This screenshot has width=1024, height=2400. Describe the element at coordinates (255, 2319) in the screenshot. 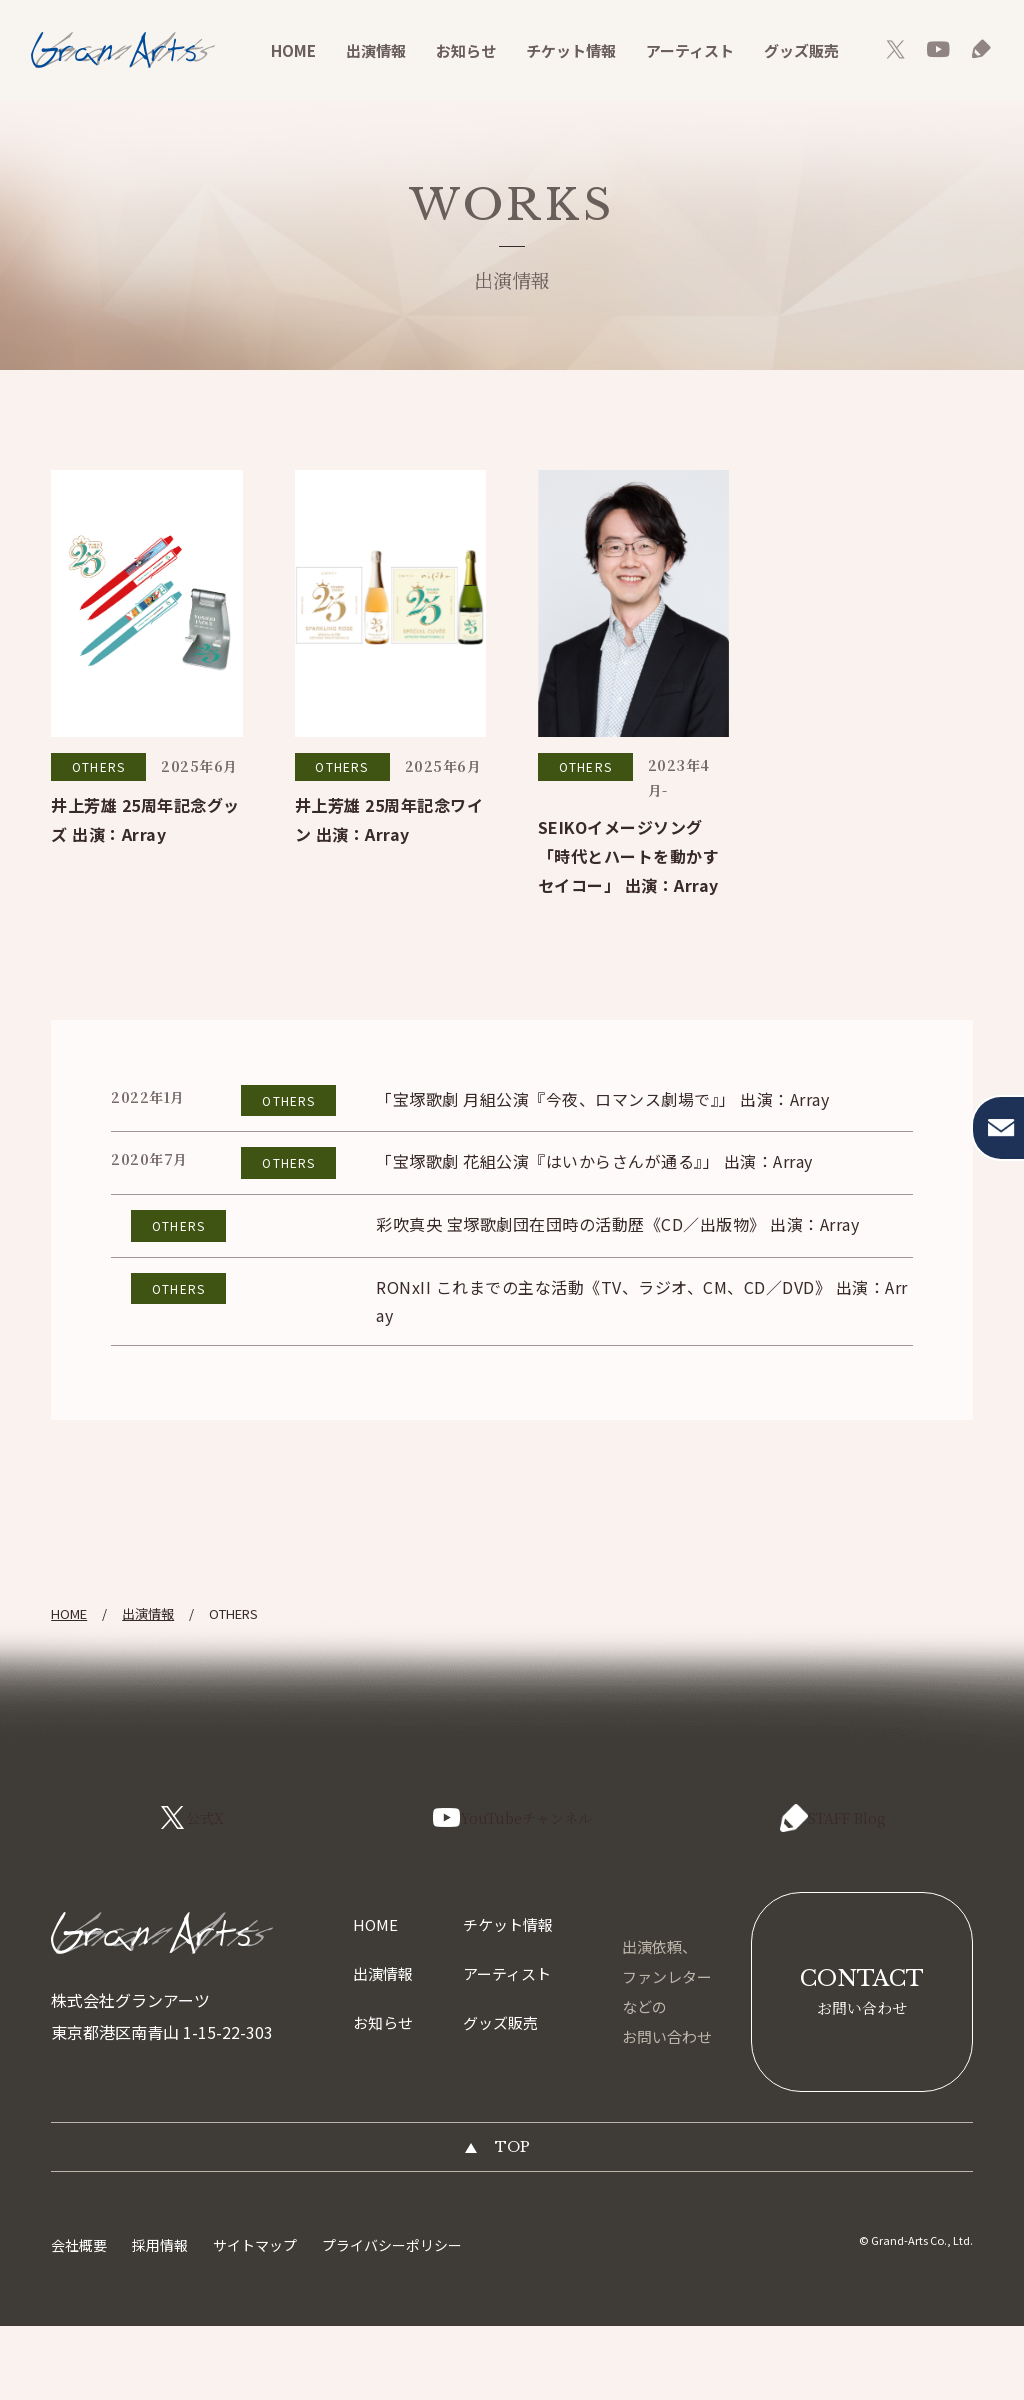

I see `サイトマップ` at that location.